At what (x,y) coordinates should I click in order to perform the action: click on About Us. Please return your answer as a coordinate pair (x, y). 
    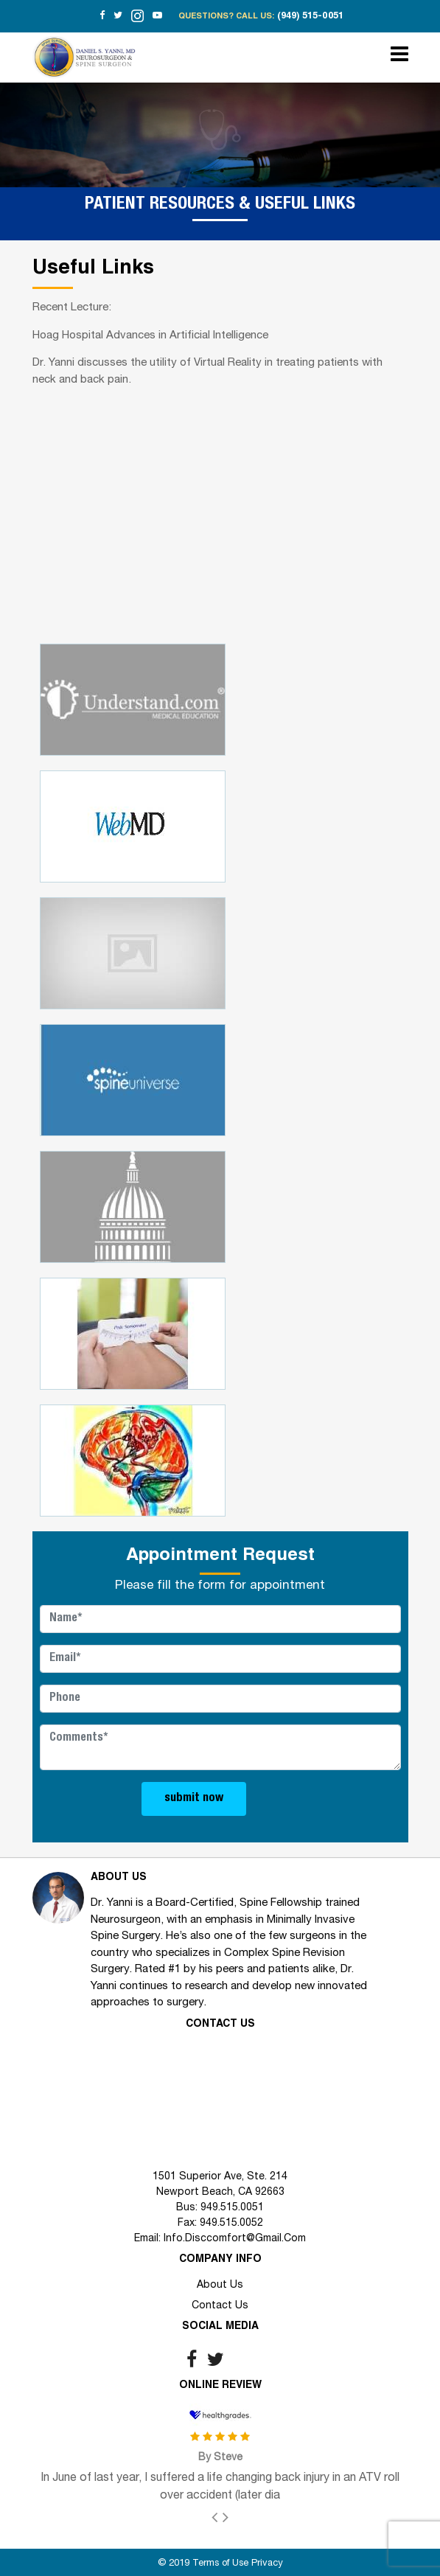
    Looking at the image, I should click on (220, 2285).